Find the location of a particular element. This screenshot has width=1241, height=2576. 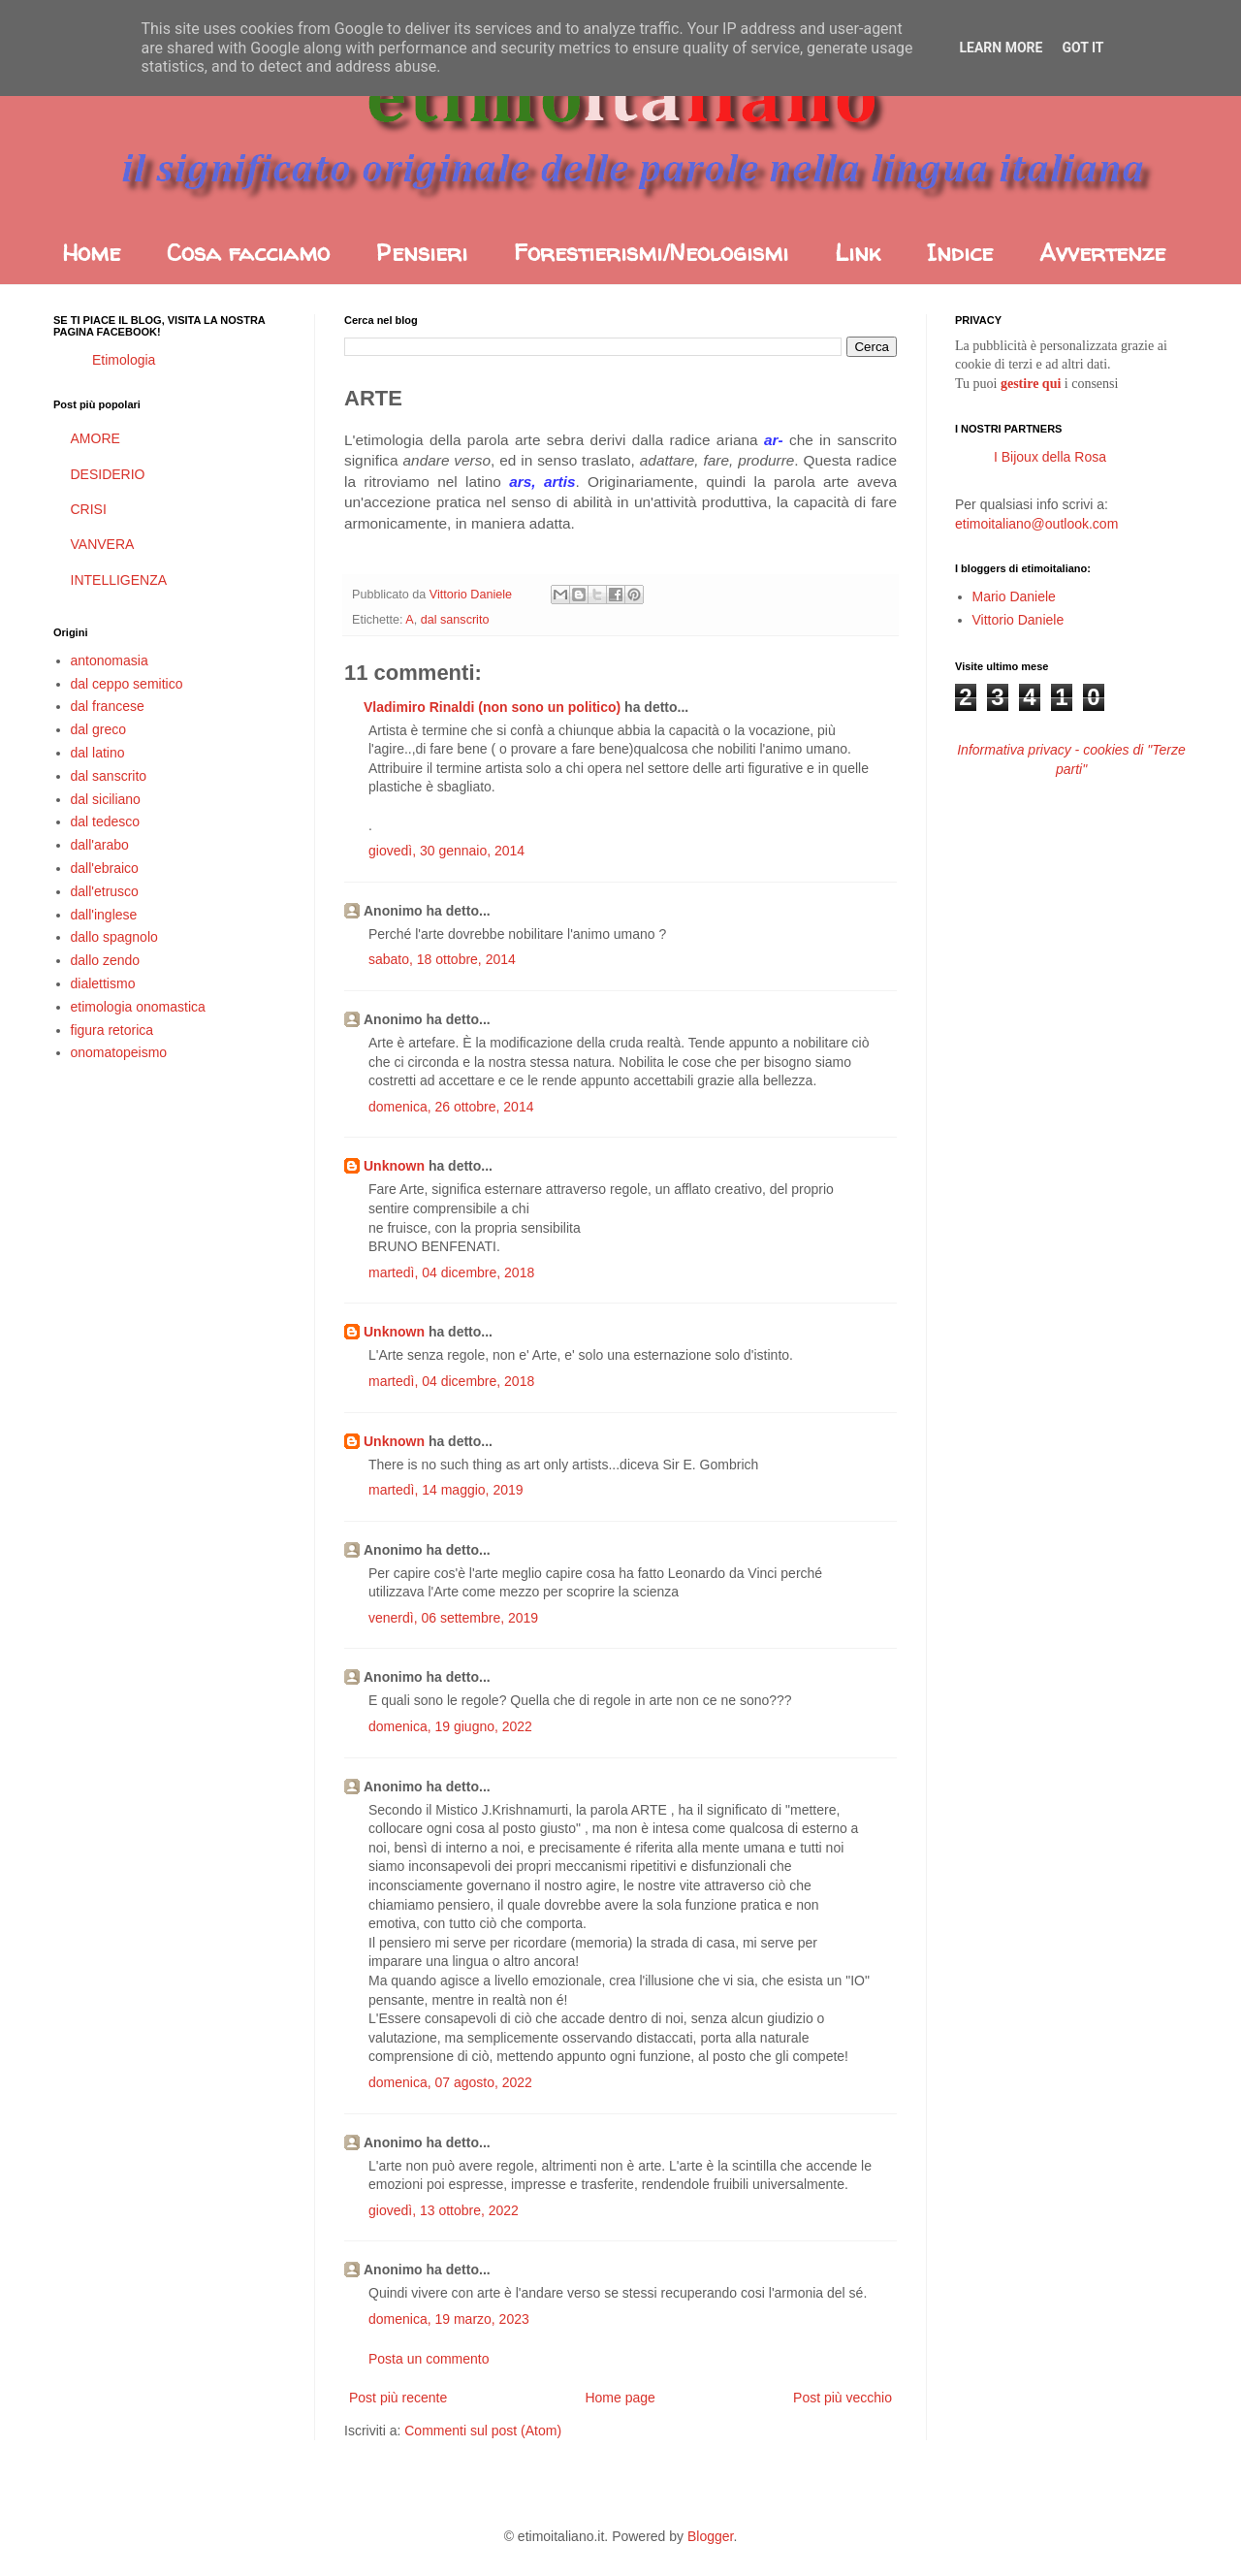

I Bijoux della Rosa is located at coordinates (1050, 457).